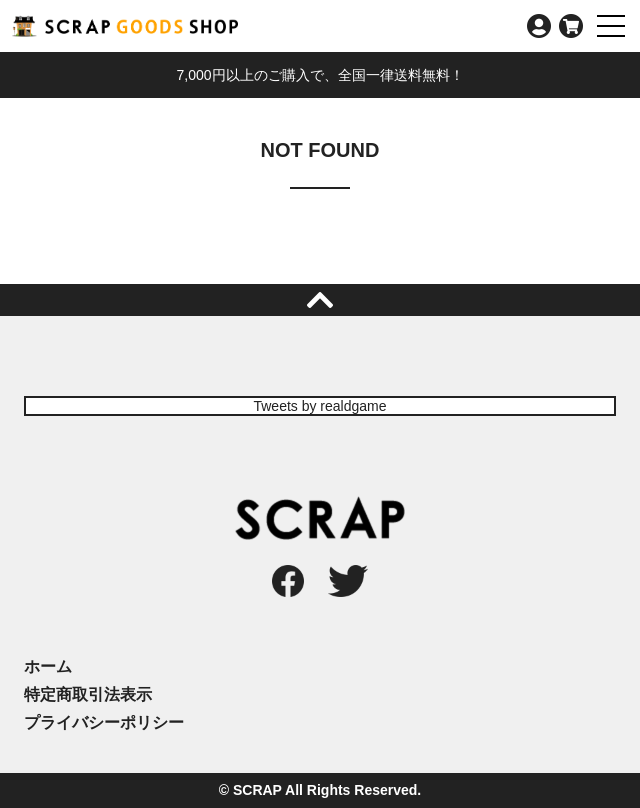 The width and height of the screenshot is (640, 808). I want to click on ホーム, so click(48, 666).